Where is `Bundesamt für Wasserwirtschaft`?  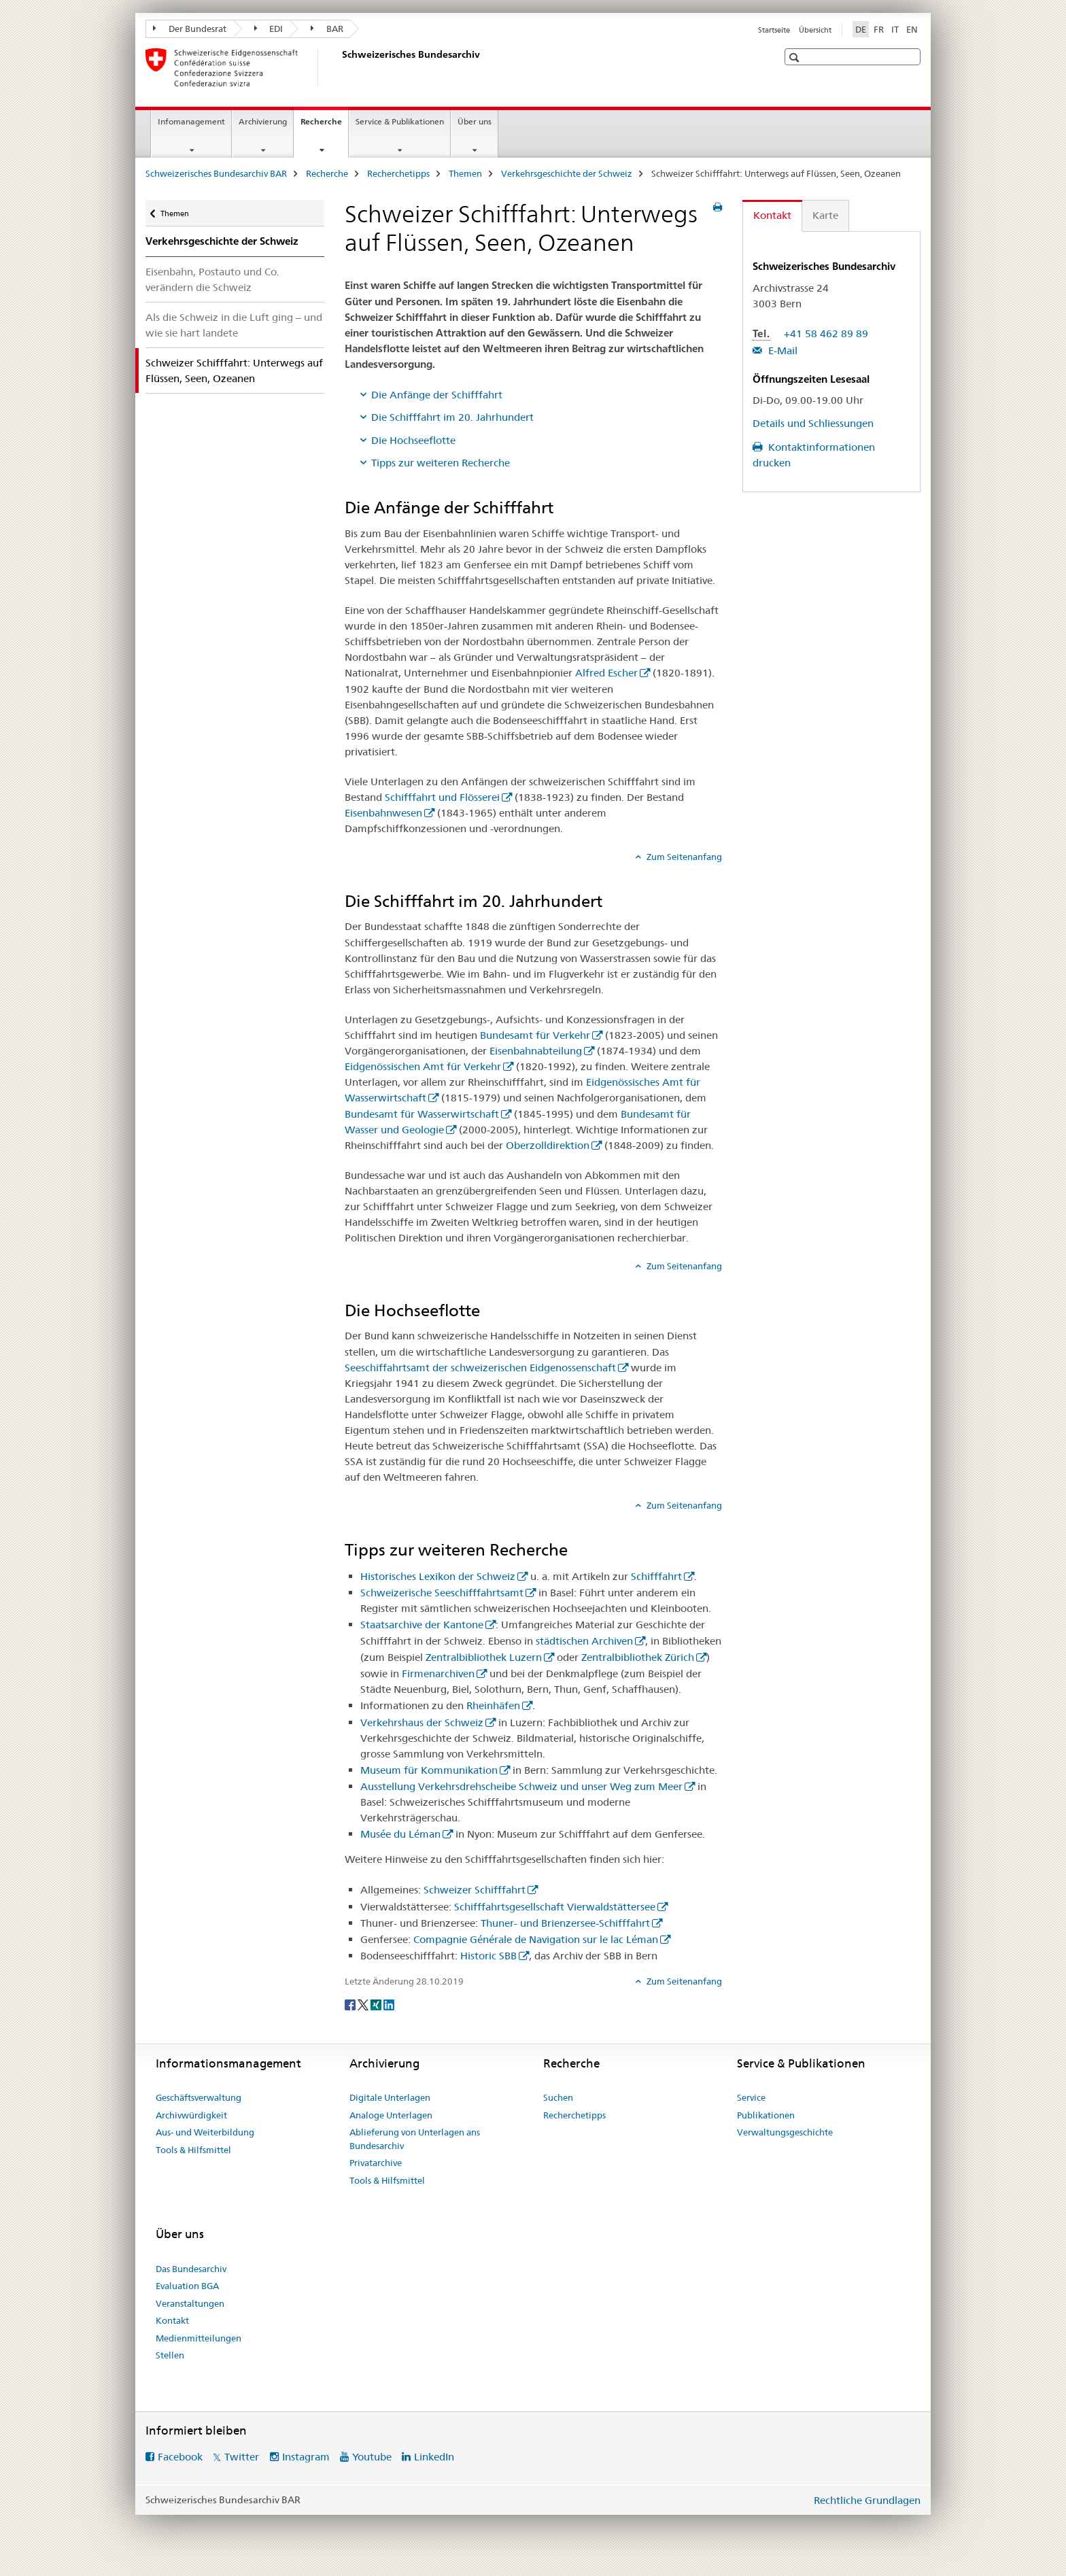 Bundesamt für Wasserwirtschaft is located at coordinates (422, 1113).